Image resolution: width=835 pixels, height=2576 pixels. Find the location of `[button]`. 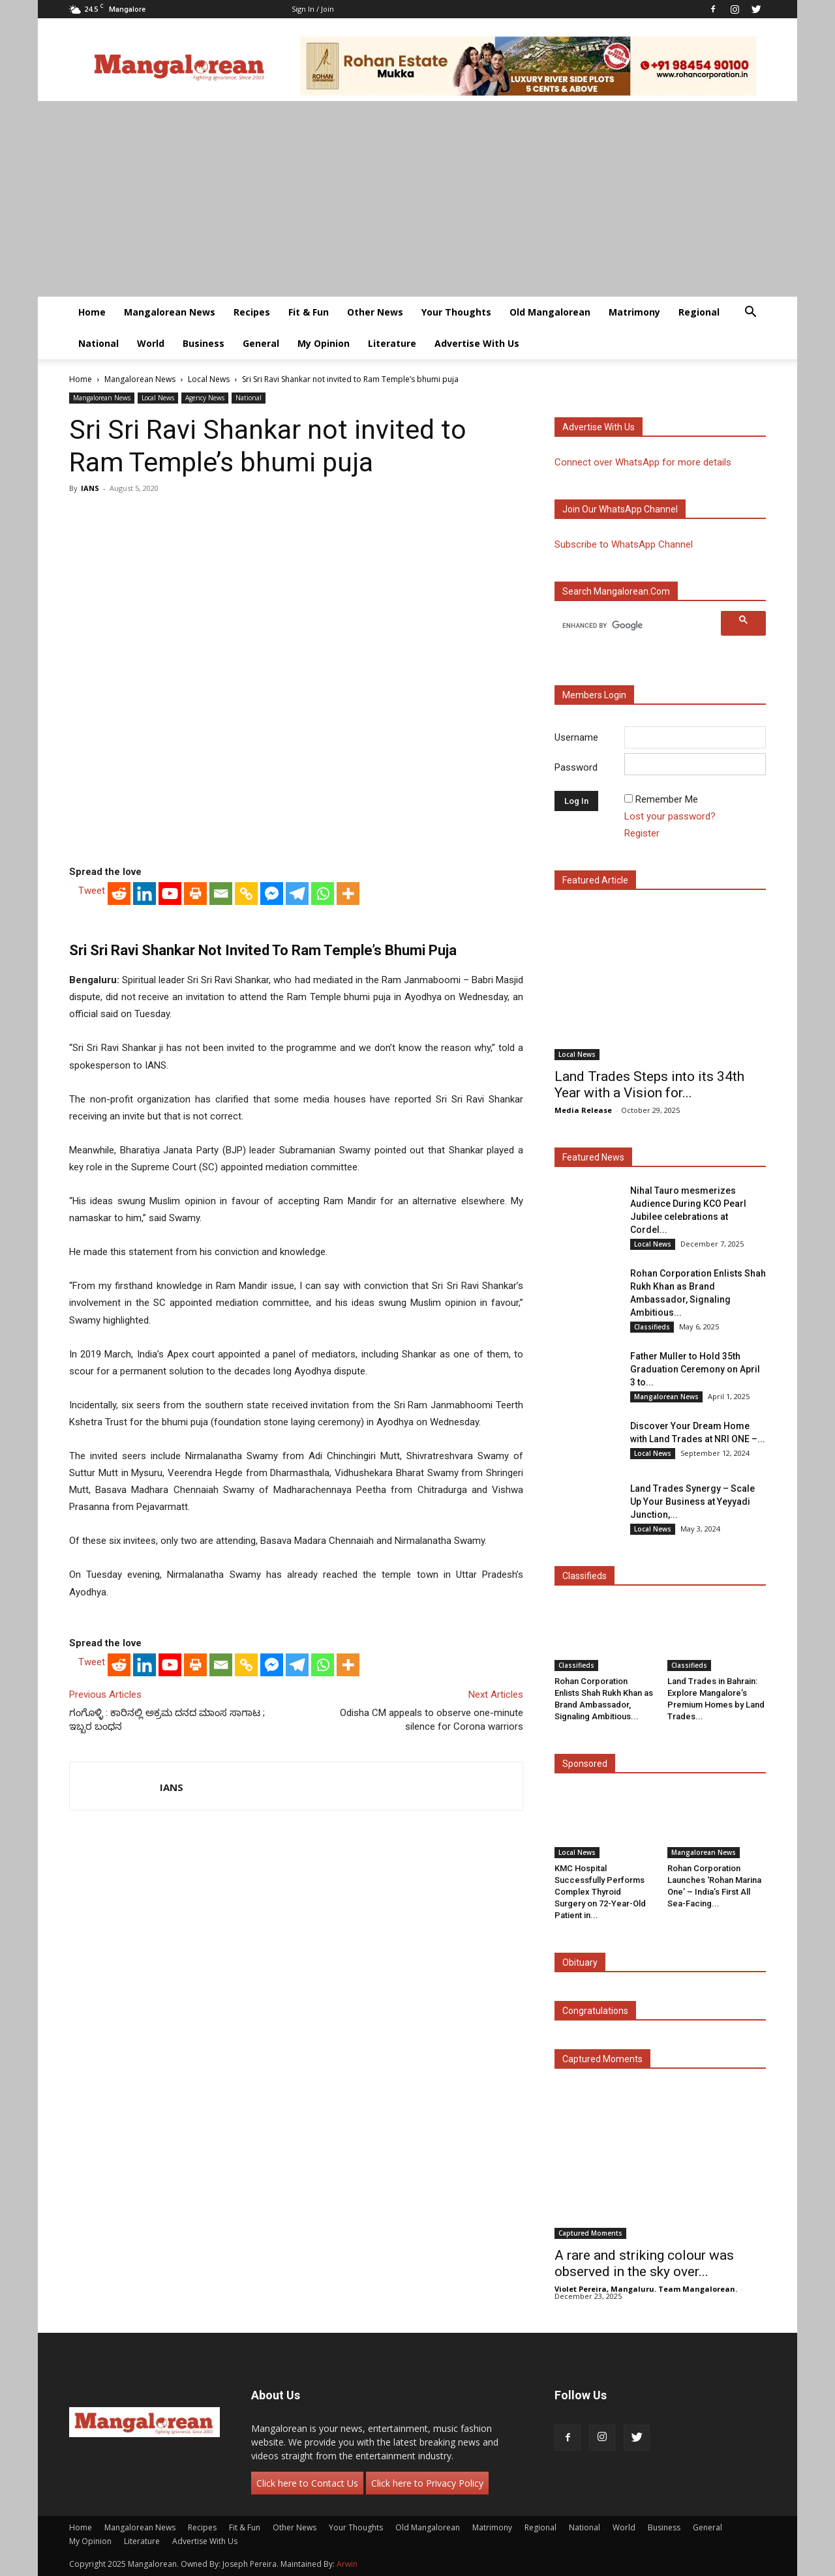

[button] is located at coordinates (750, 313).